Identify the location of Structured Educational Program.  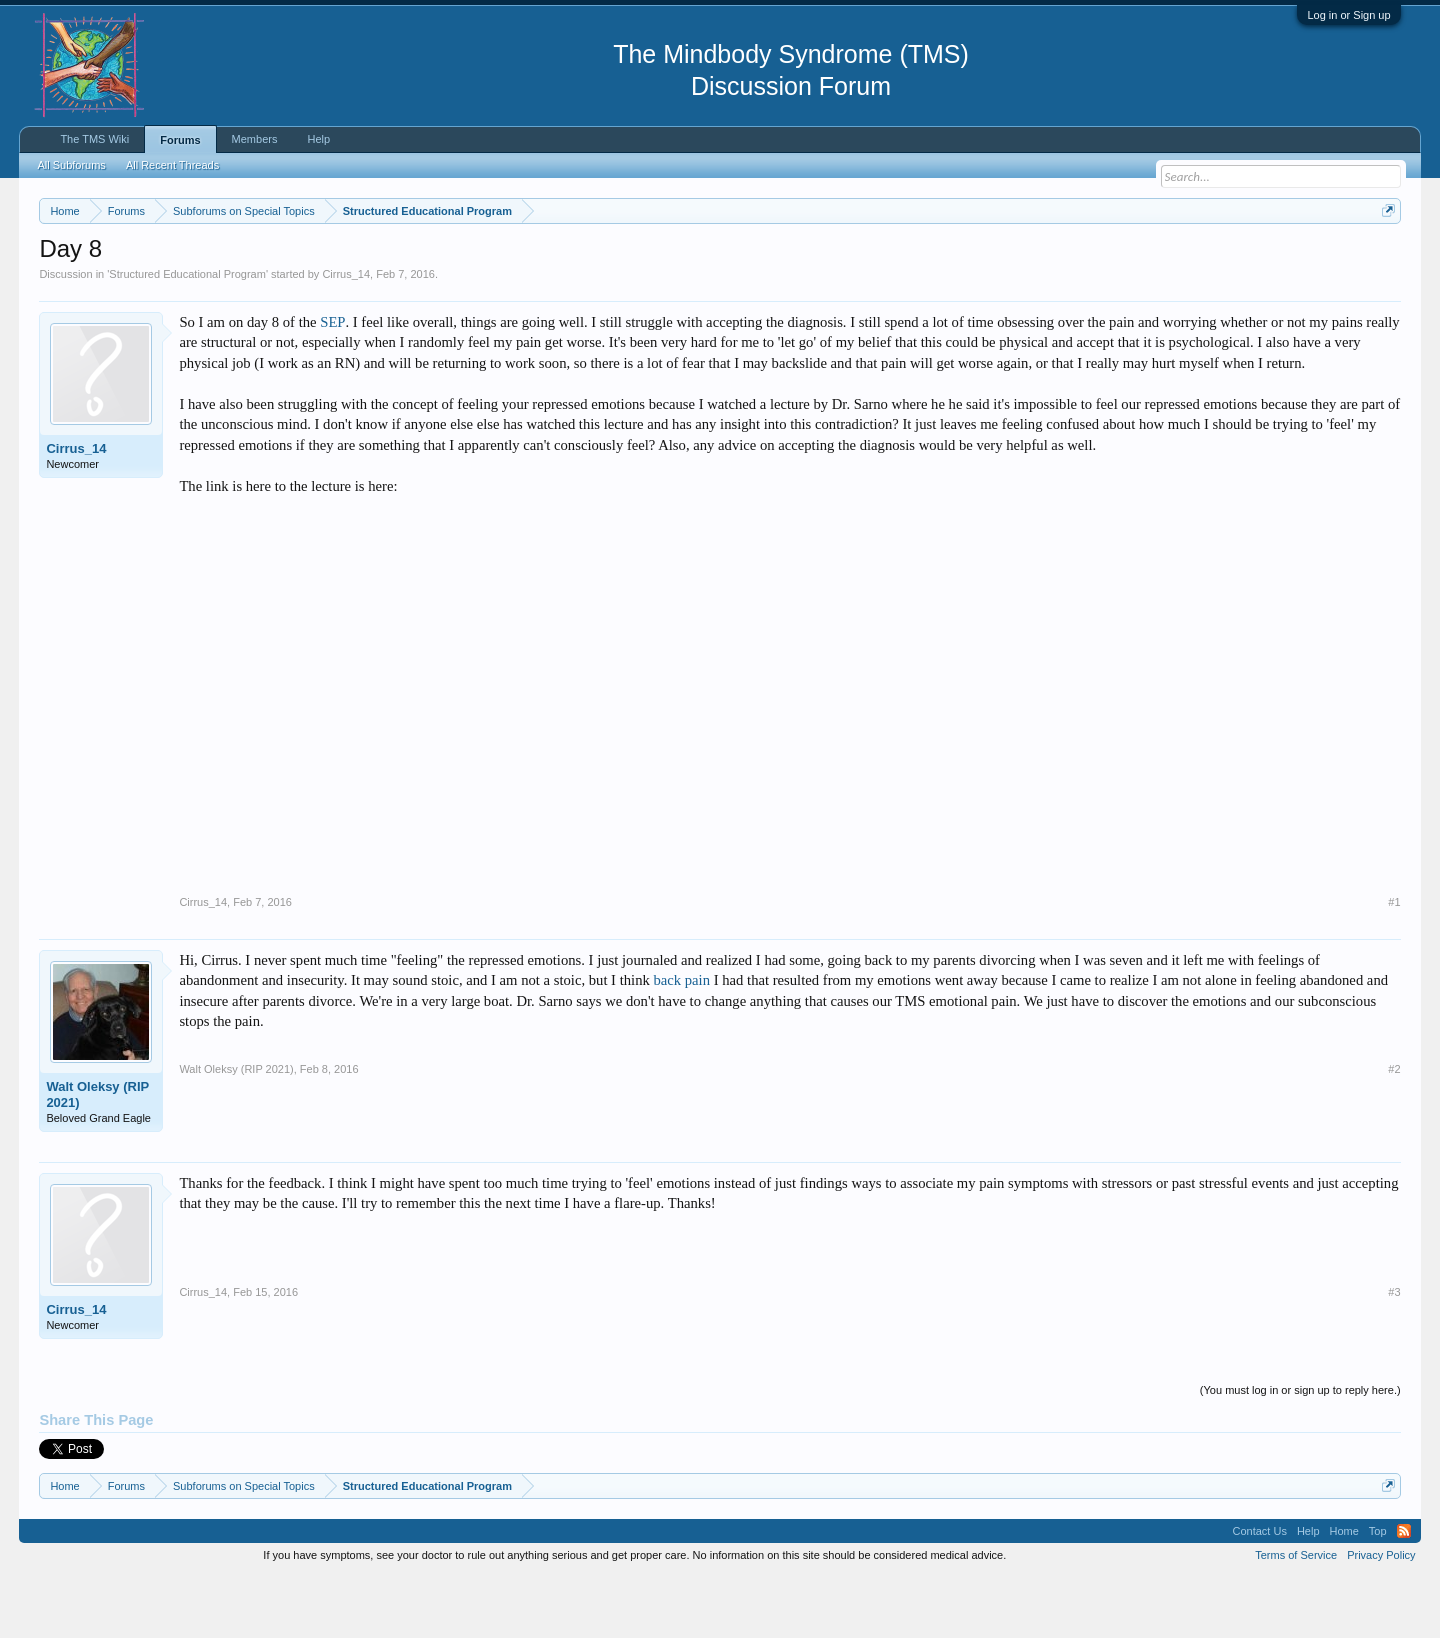
(187, 334).